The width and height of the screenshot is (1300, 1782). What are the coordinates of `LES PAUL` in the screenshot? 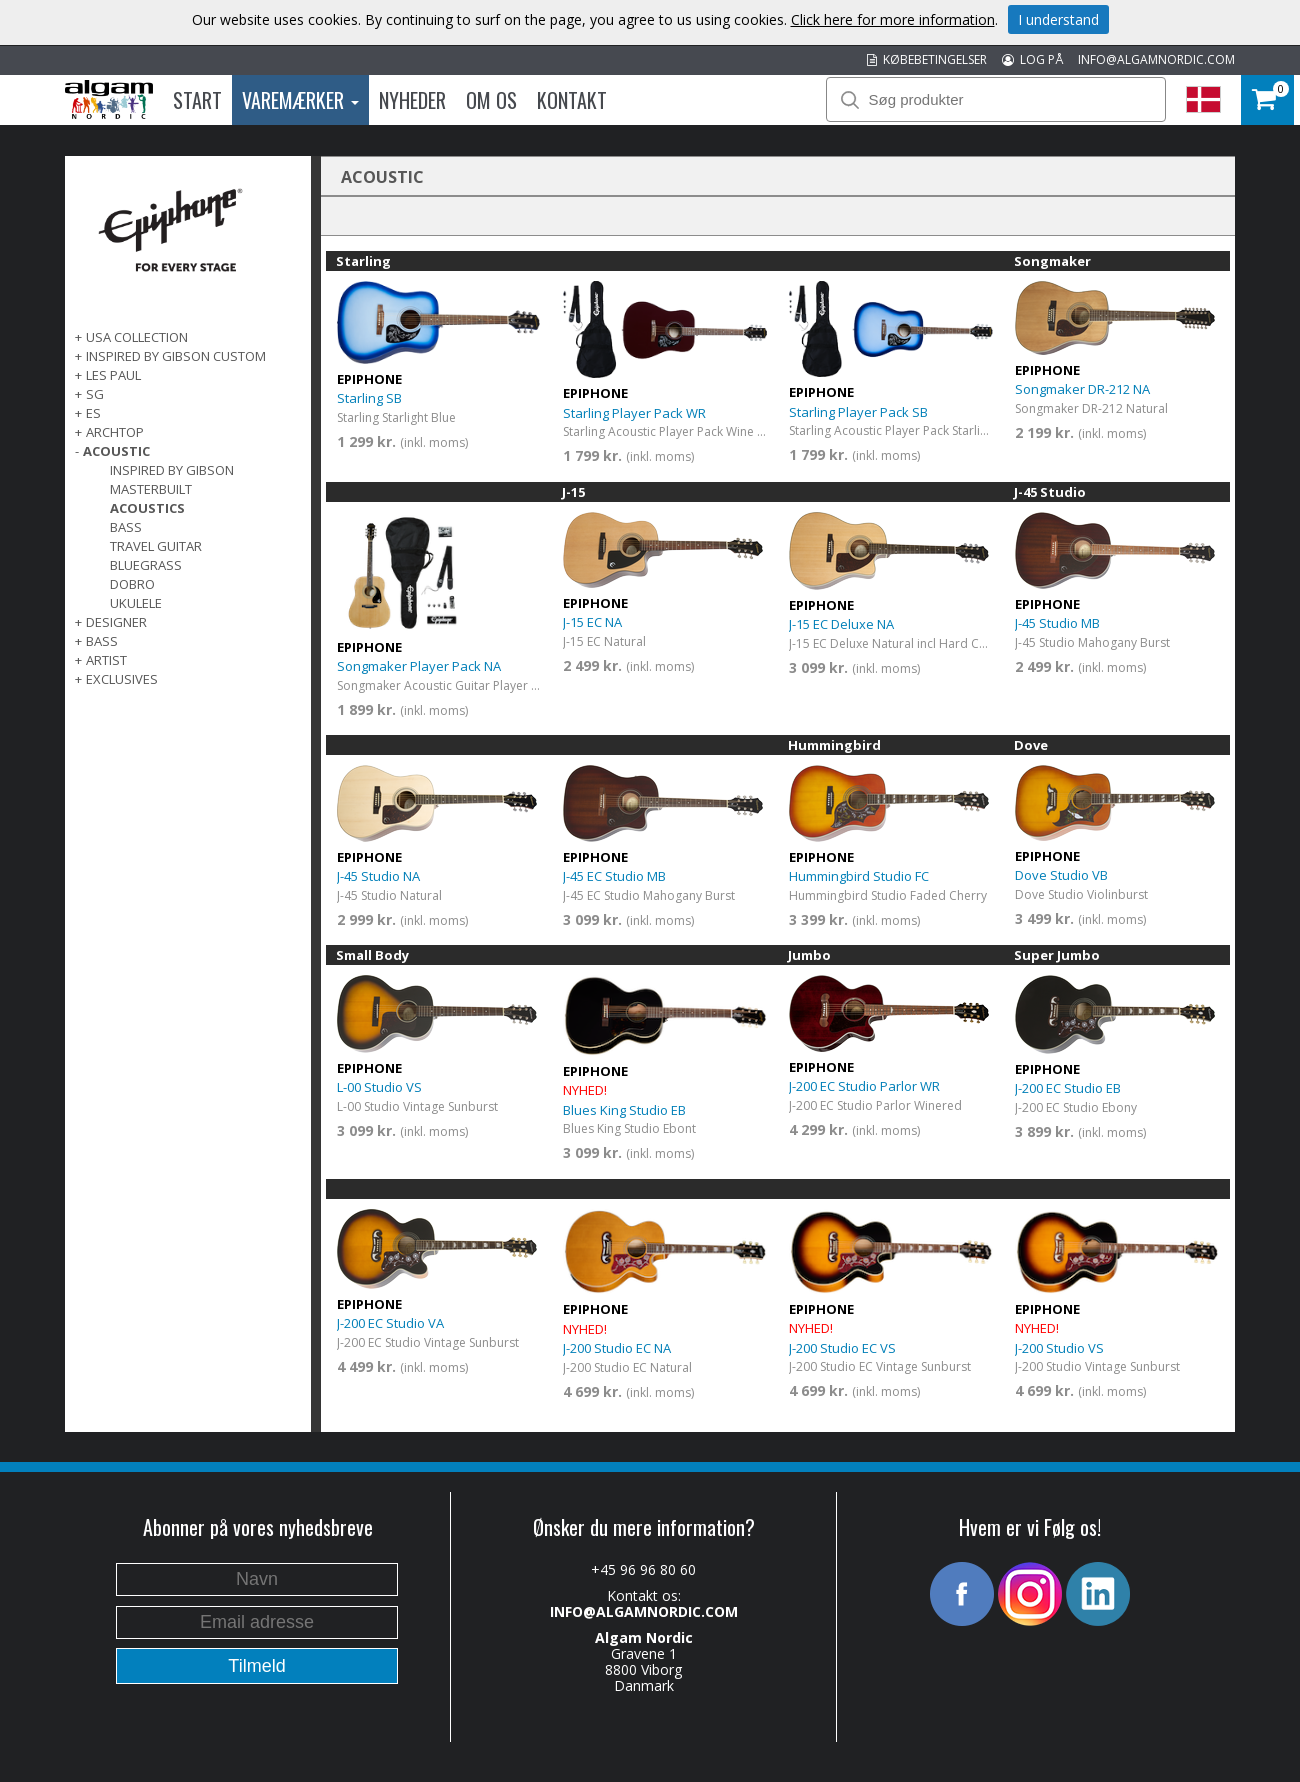 It's located at (113, 375).